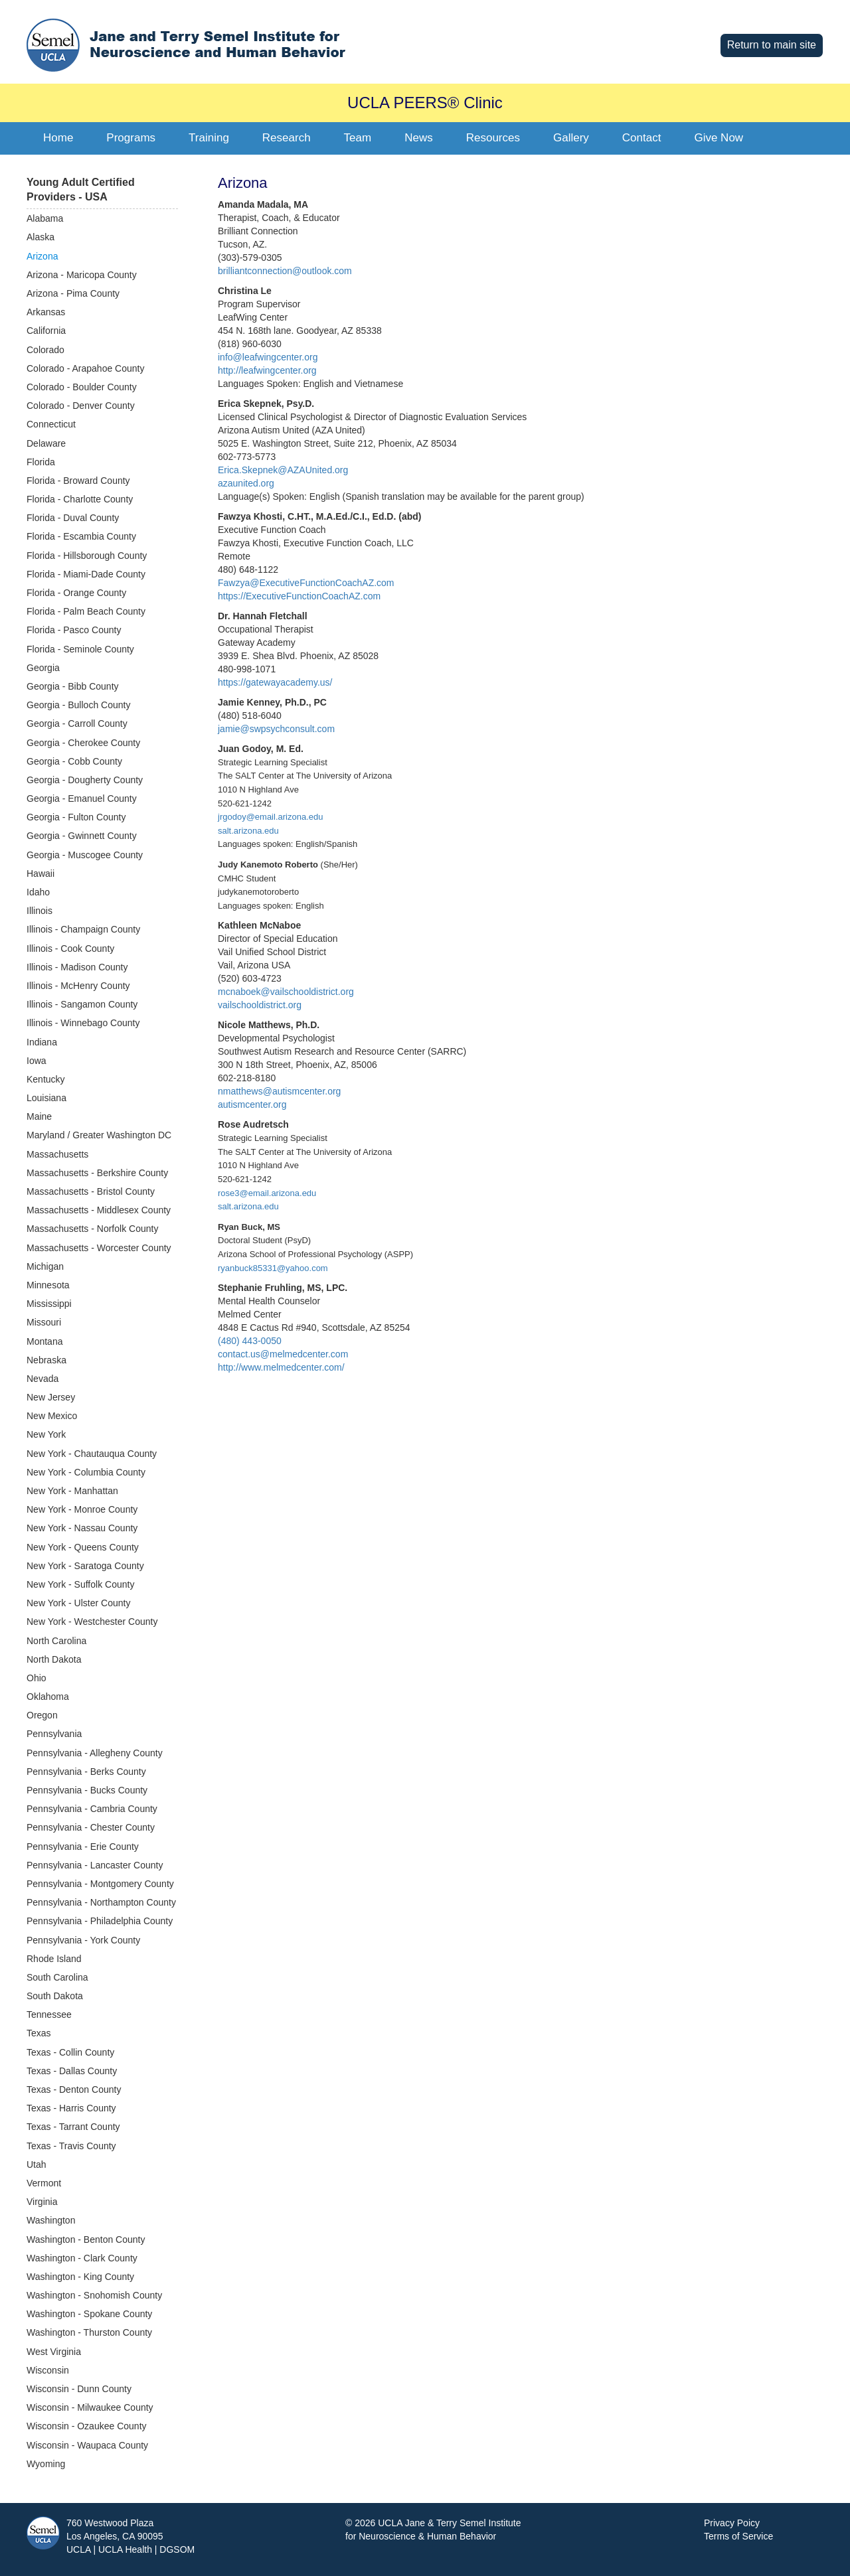 Image resolution: width=850 pixels, height=2576 pixels. I want to click on UCLA Health, so click(125, 2549).